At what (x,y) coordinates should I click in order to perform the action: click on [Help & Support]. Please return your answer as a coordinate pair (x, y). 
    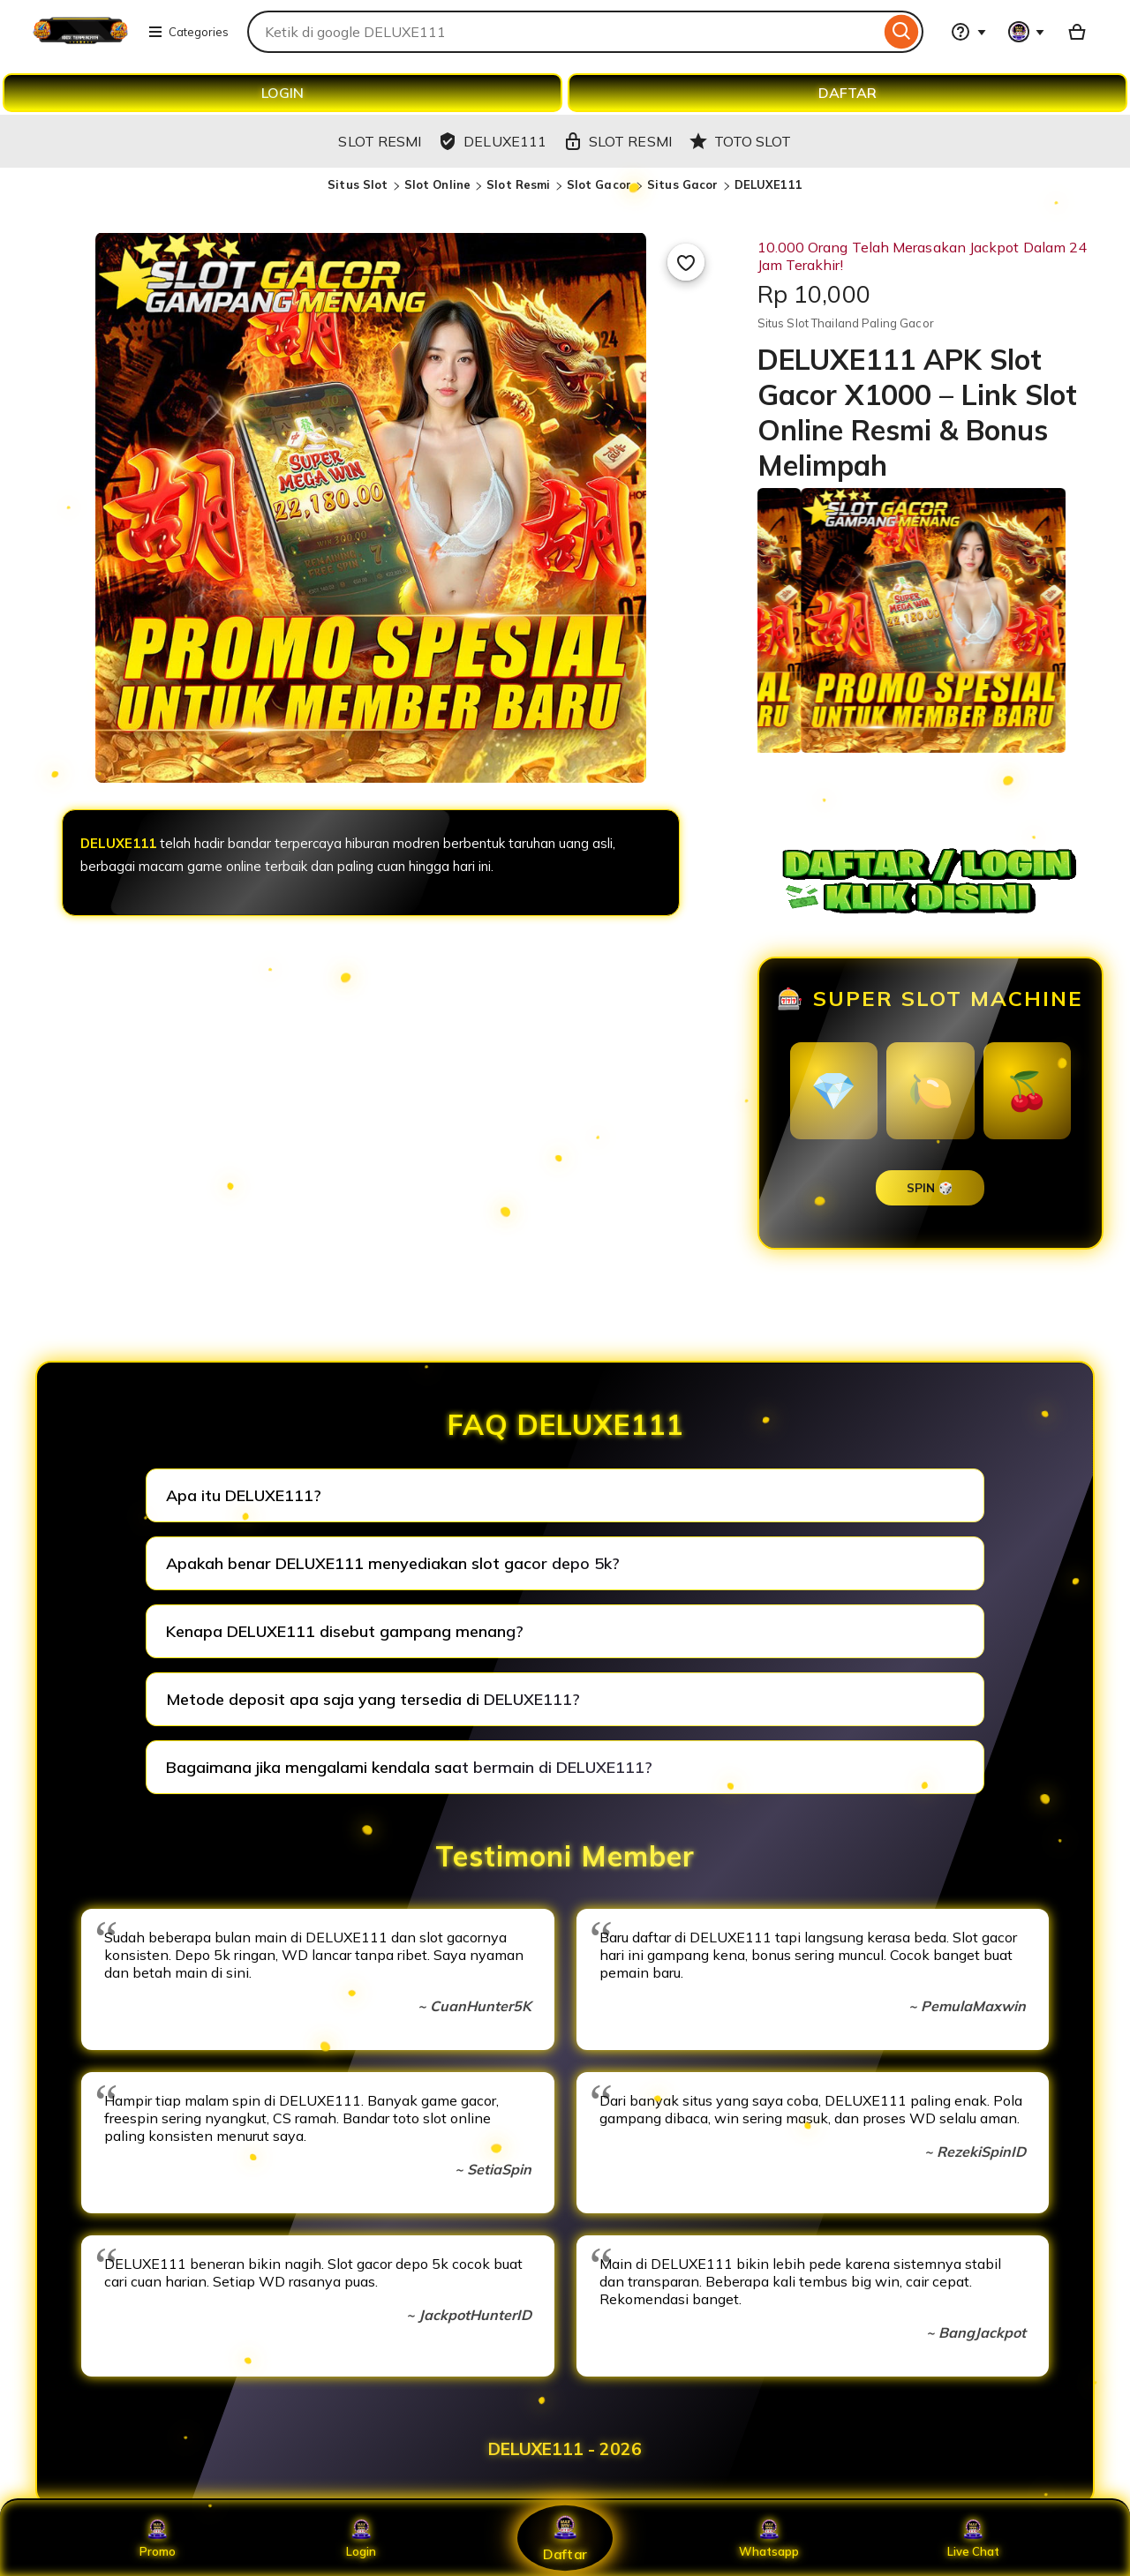
    Looking at the image, I should click on (968, 32).